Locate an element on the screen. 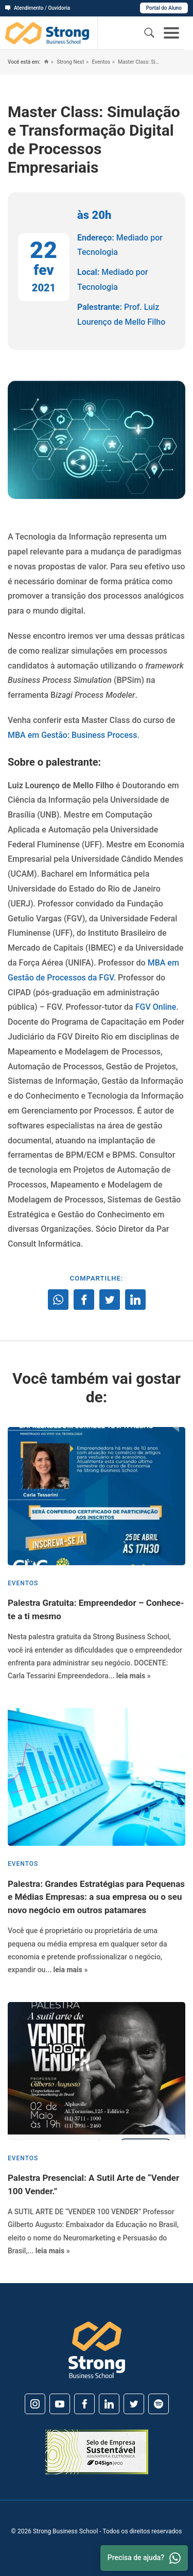 The height and width of the screenshot is (2576, 193). Strong Next is located at coordinates (70, 62).